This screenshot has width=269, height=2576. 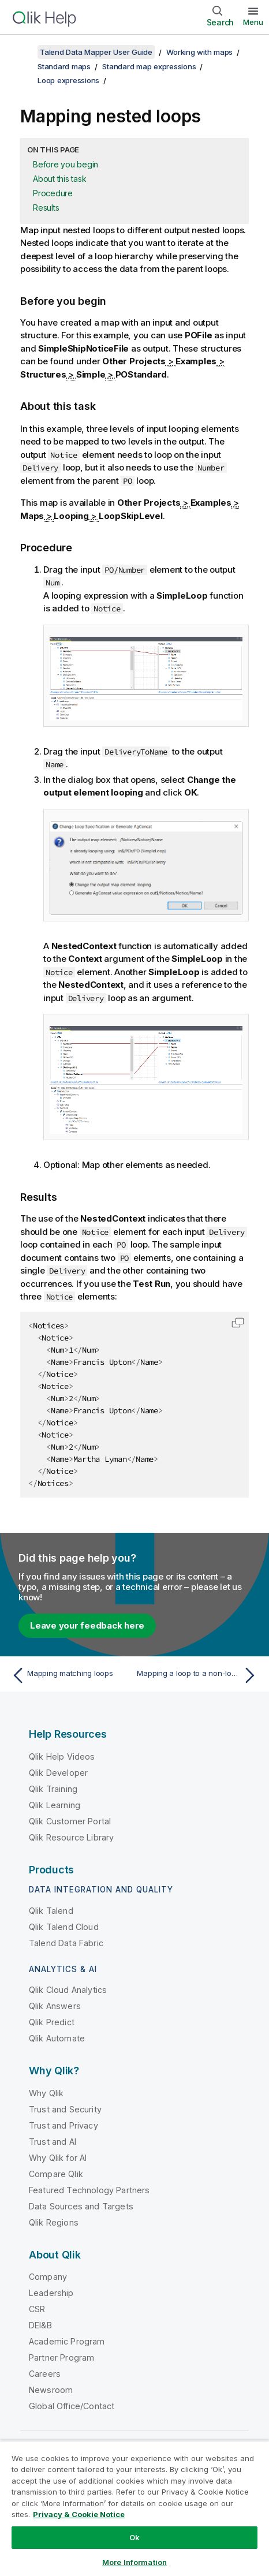 What do you see at coordinates (48, 2277) in the screenshot?
I see `Company` at bounding box center [48, 2277].